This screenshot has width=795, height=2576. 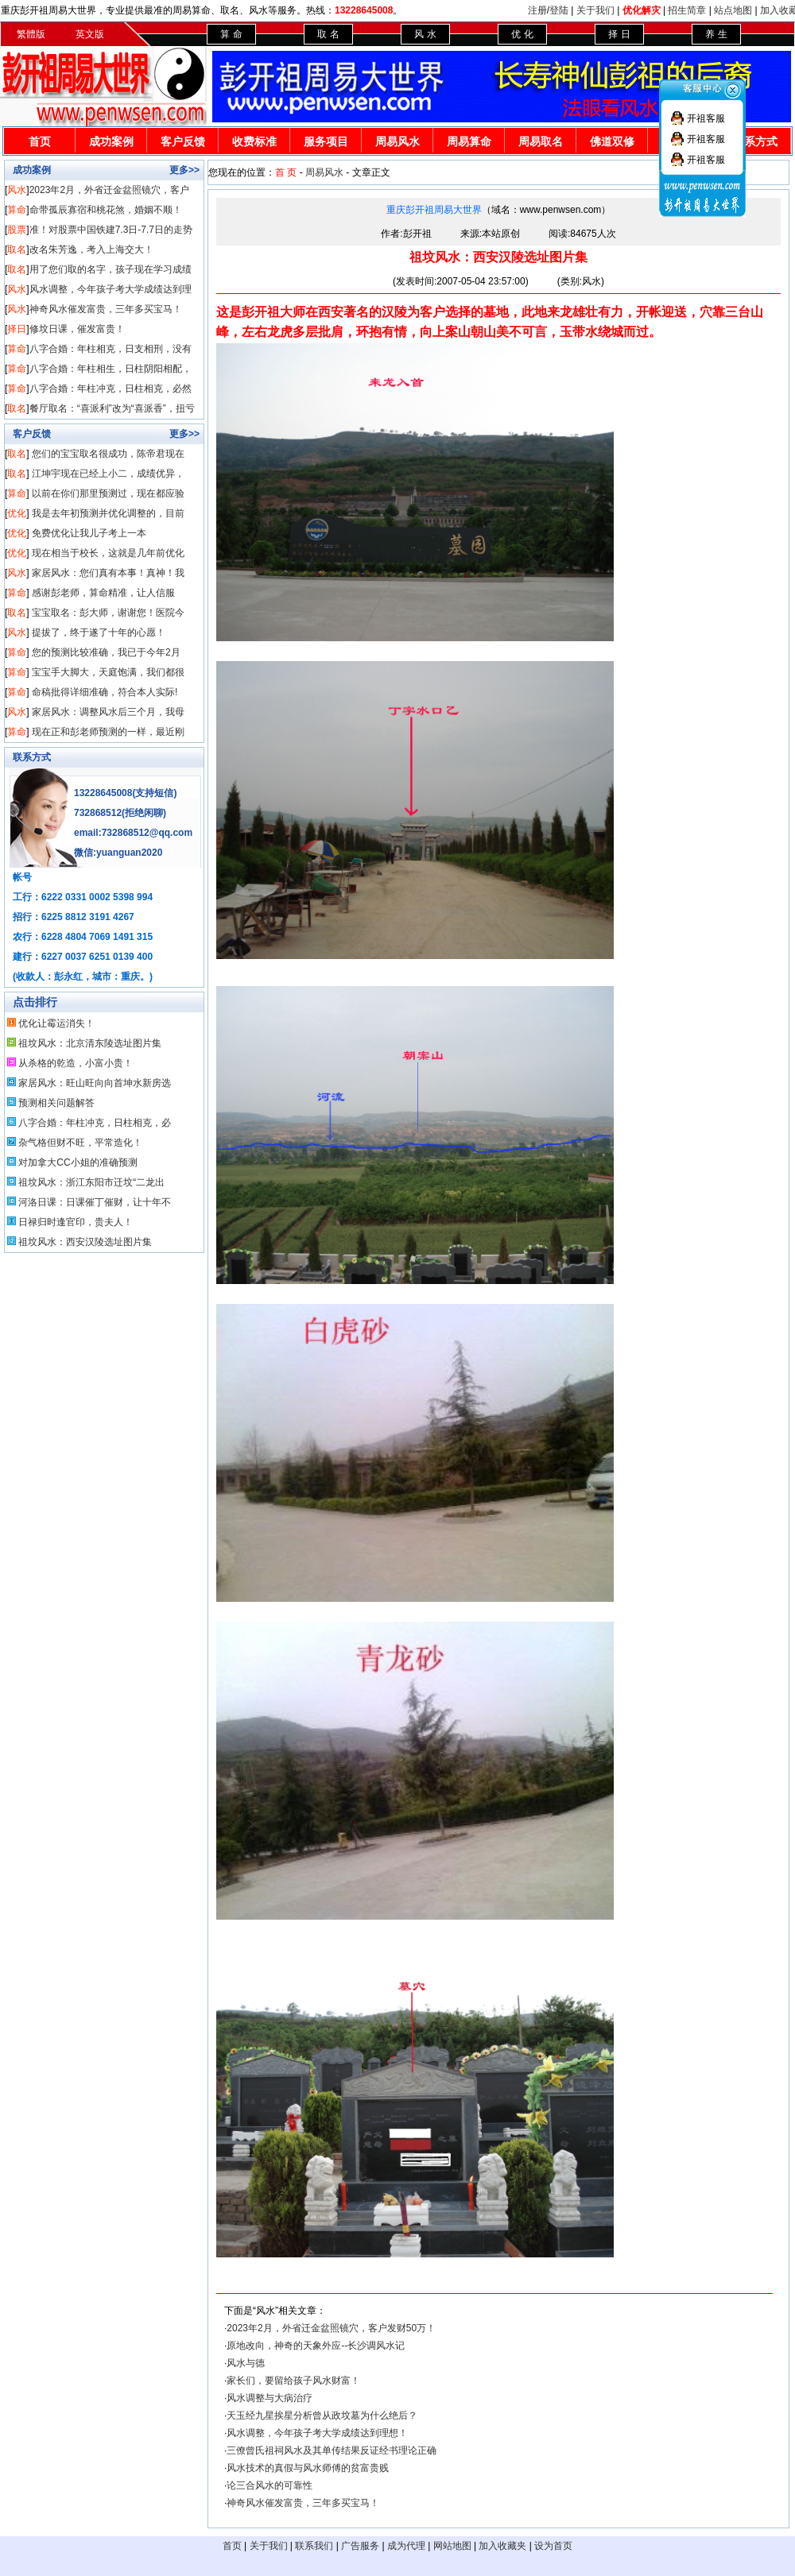 What do you see at coordinates (94, 1083) in the screenshot?
I see `家居风水：旺山旺向向首坤水新房选` at bounding box center [94, 1083].